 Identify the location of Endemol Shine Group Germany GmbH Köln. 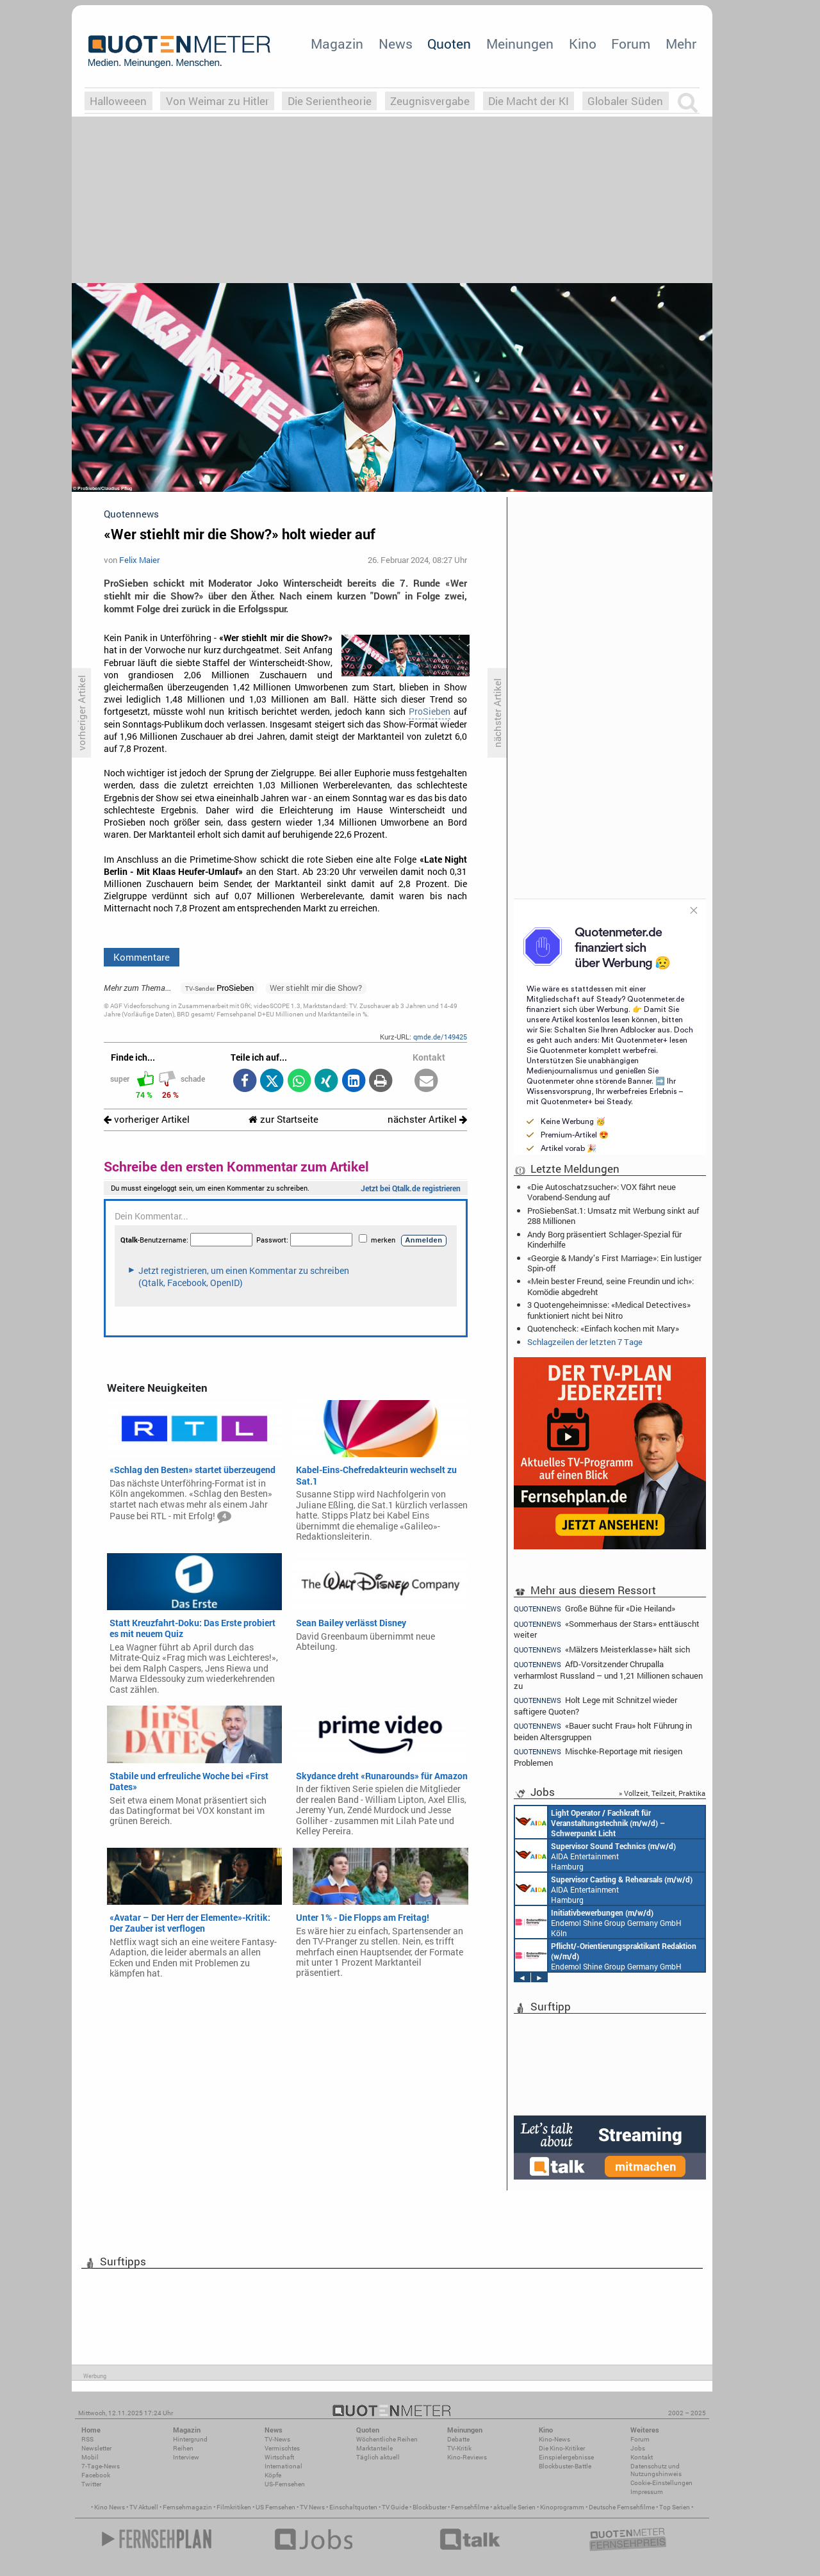
(598, 1922).